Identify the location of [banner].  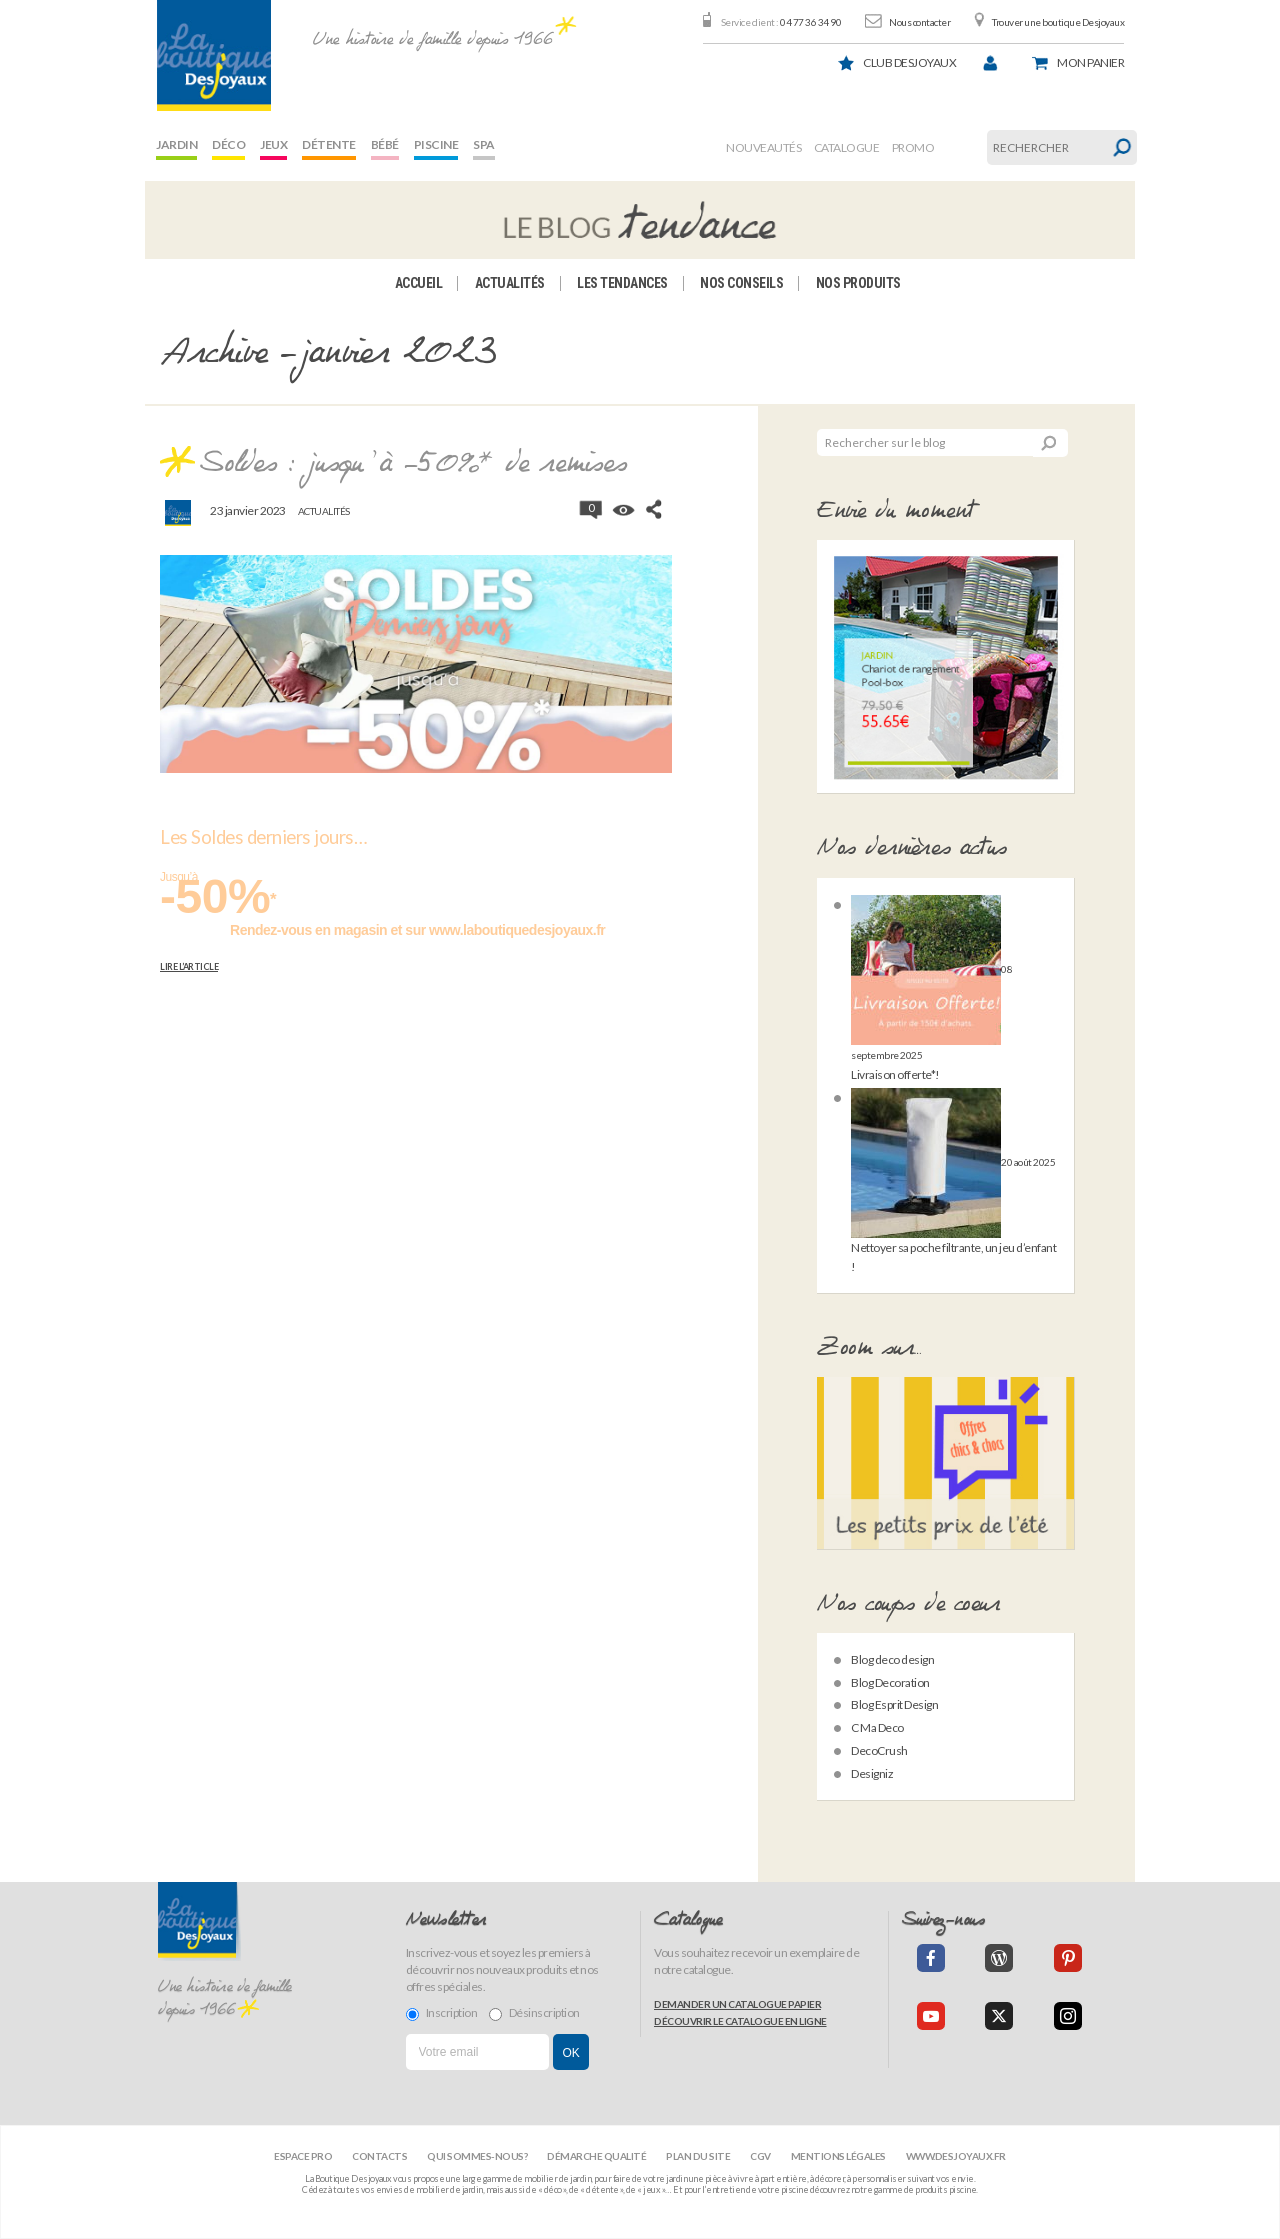
(214, 55).